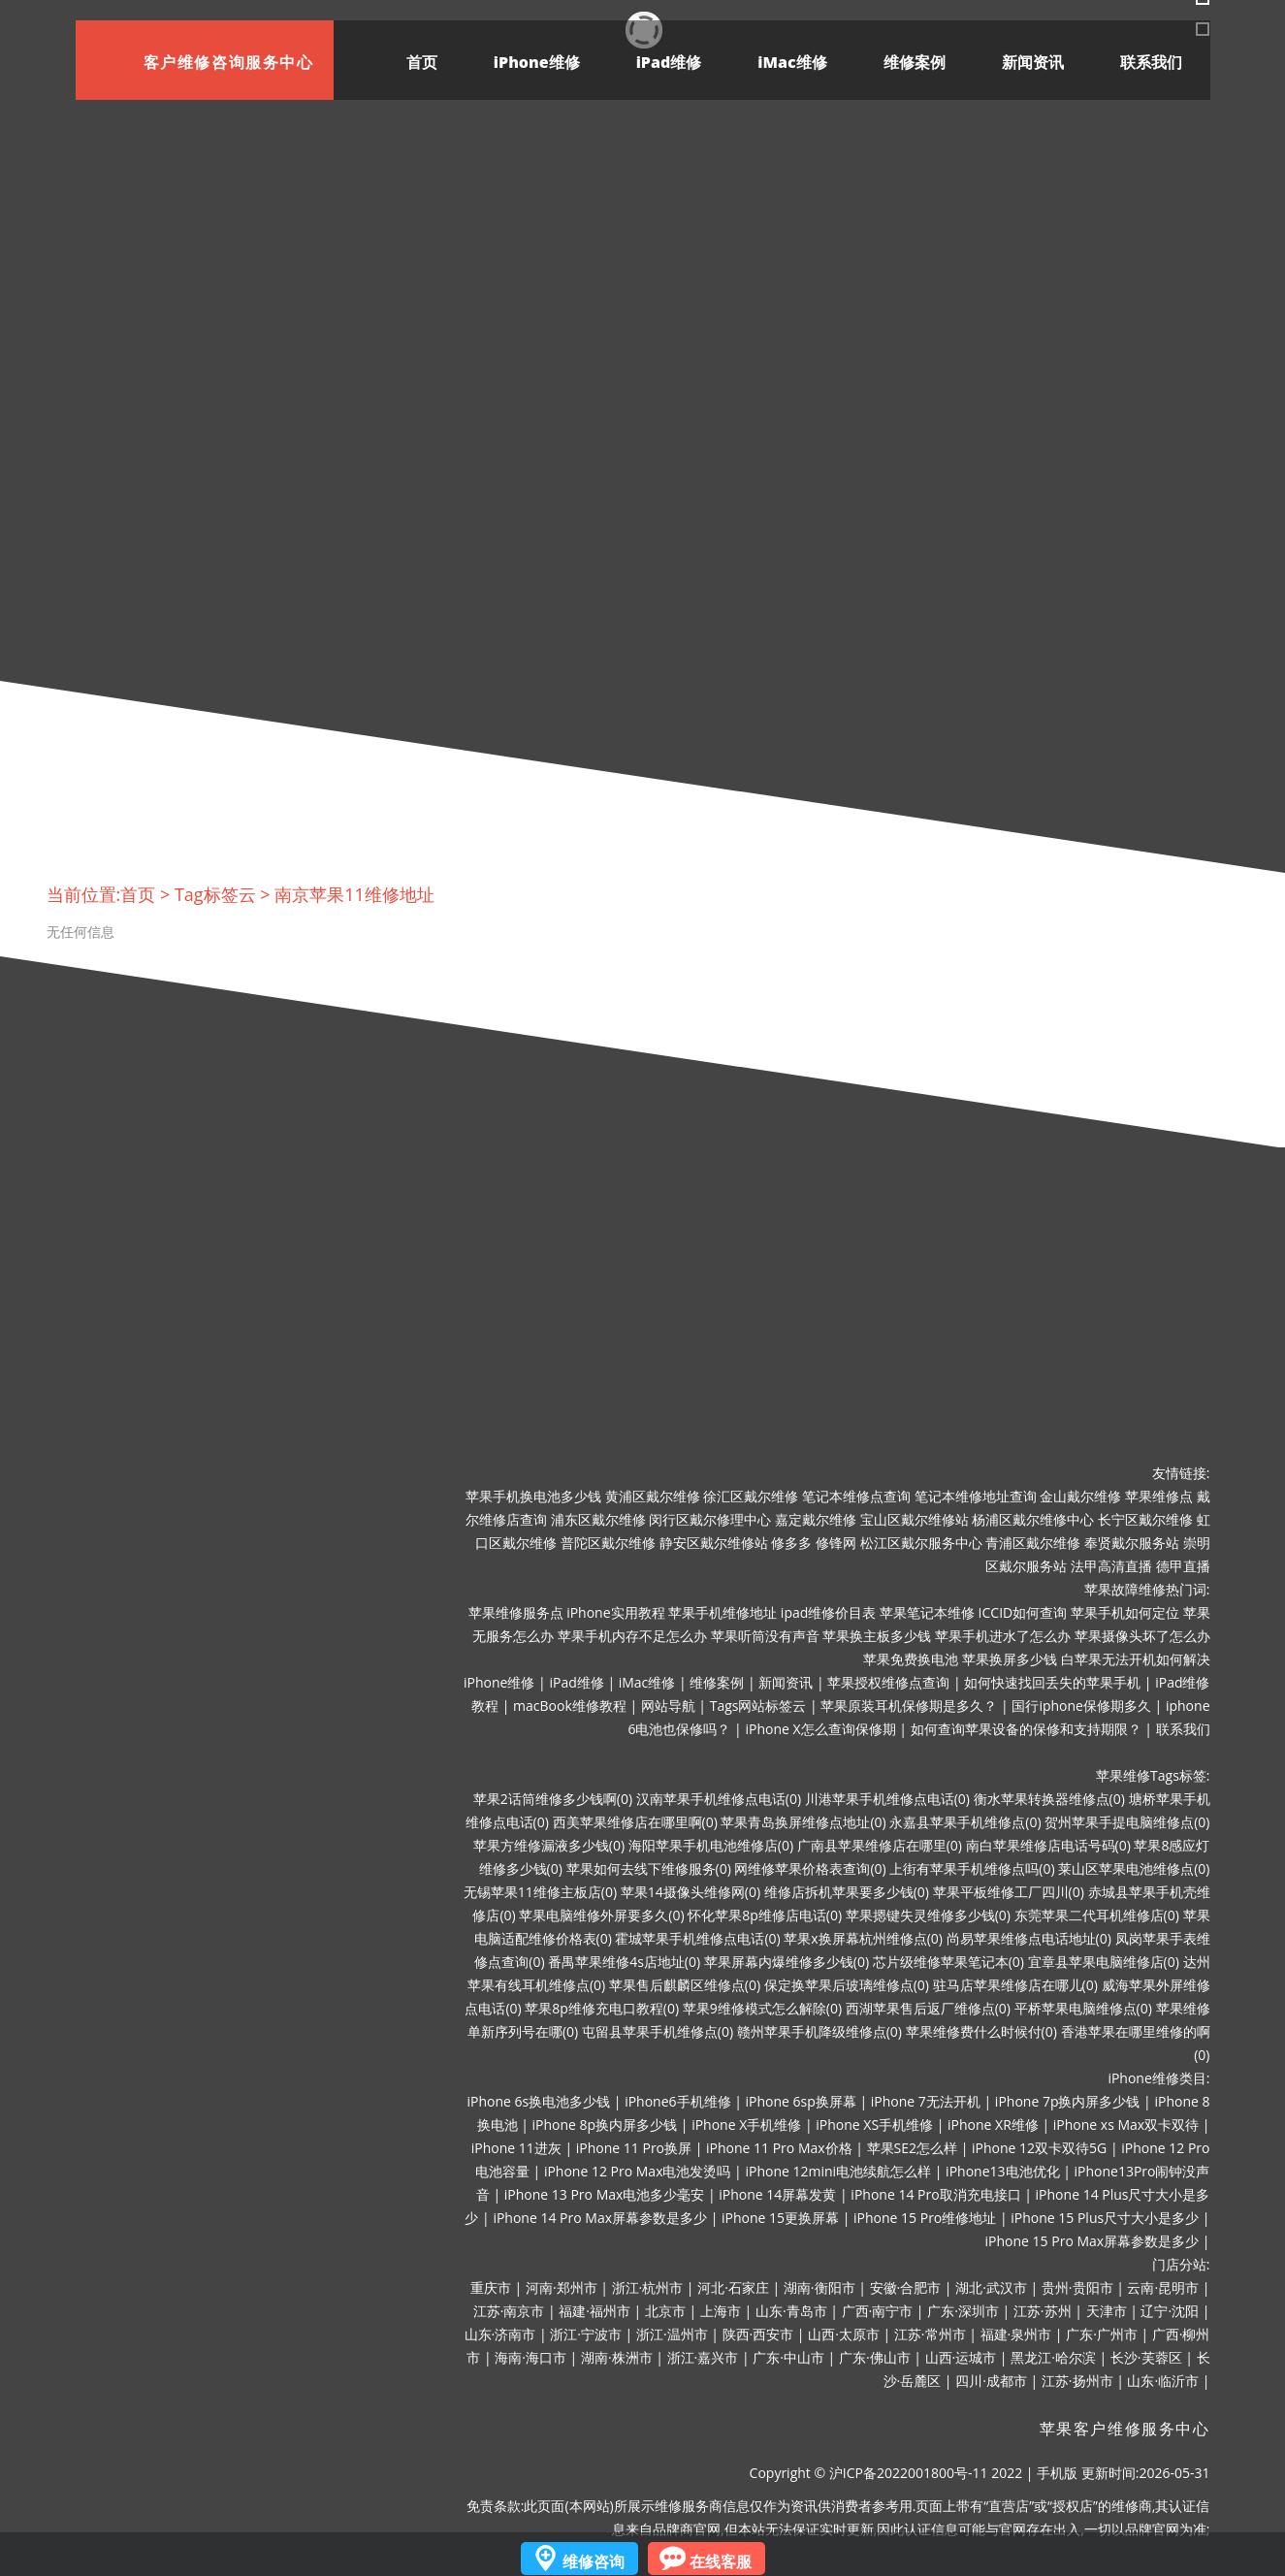 The width and height of the screenshot is (1285, 2576). What do you see at coordinates (819, 2031) in the screenshot?
I see `赣州苹果手机降级维修点(0)` at bounding box center [819, 2031].